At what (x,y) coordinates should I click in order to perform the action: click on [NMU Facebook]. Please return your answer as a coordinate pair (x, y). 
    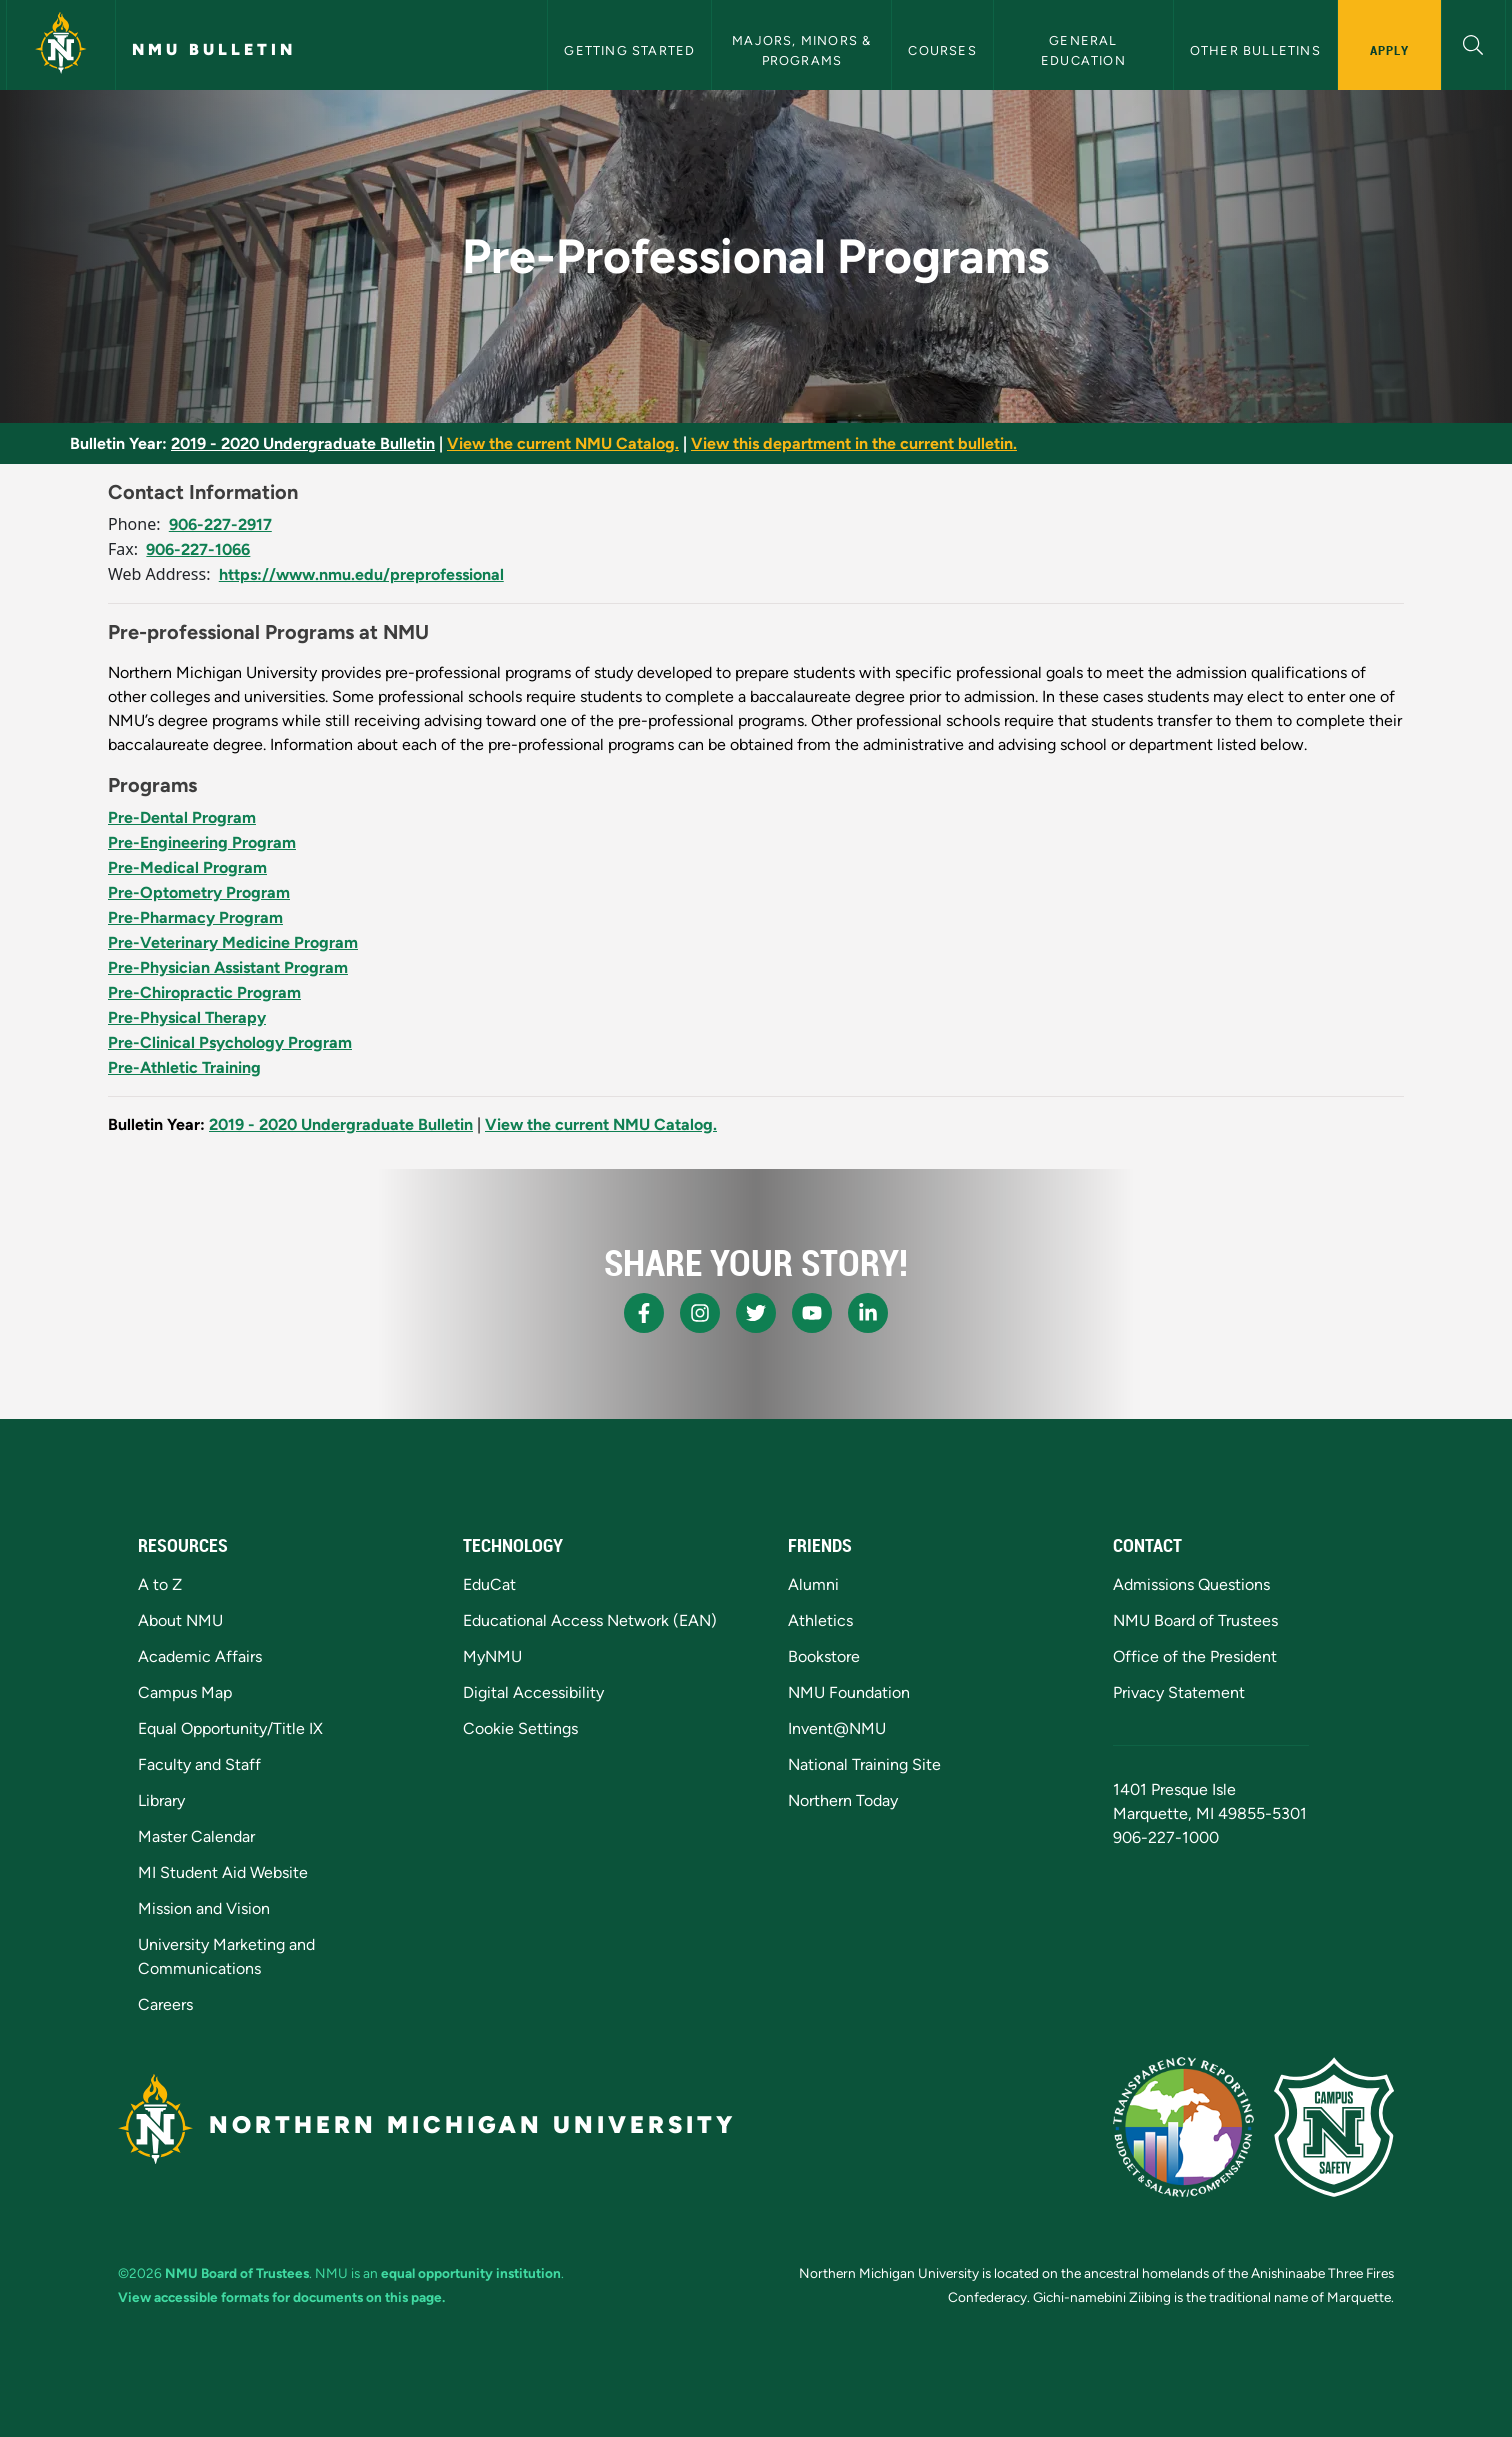
    Looking at the image, I should click on (644, 1313).